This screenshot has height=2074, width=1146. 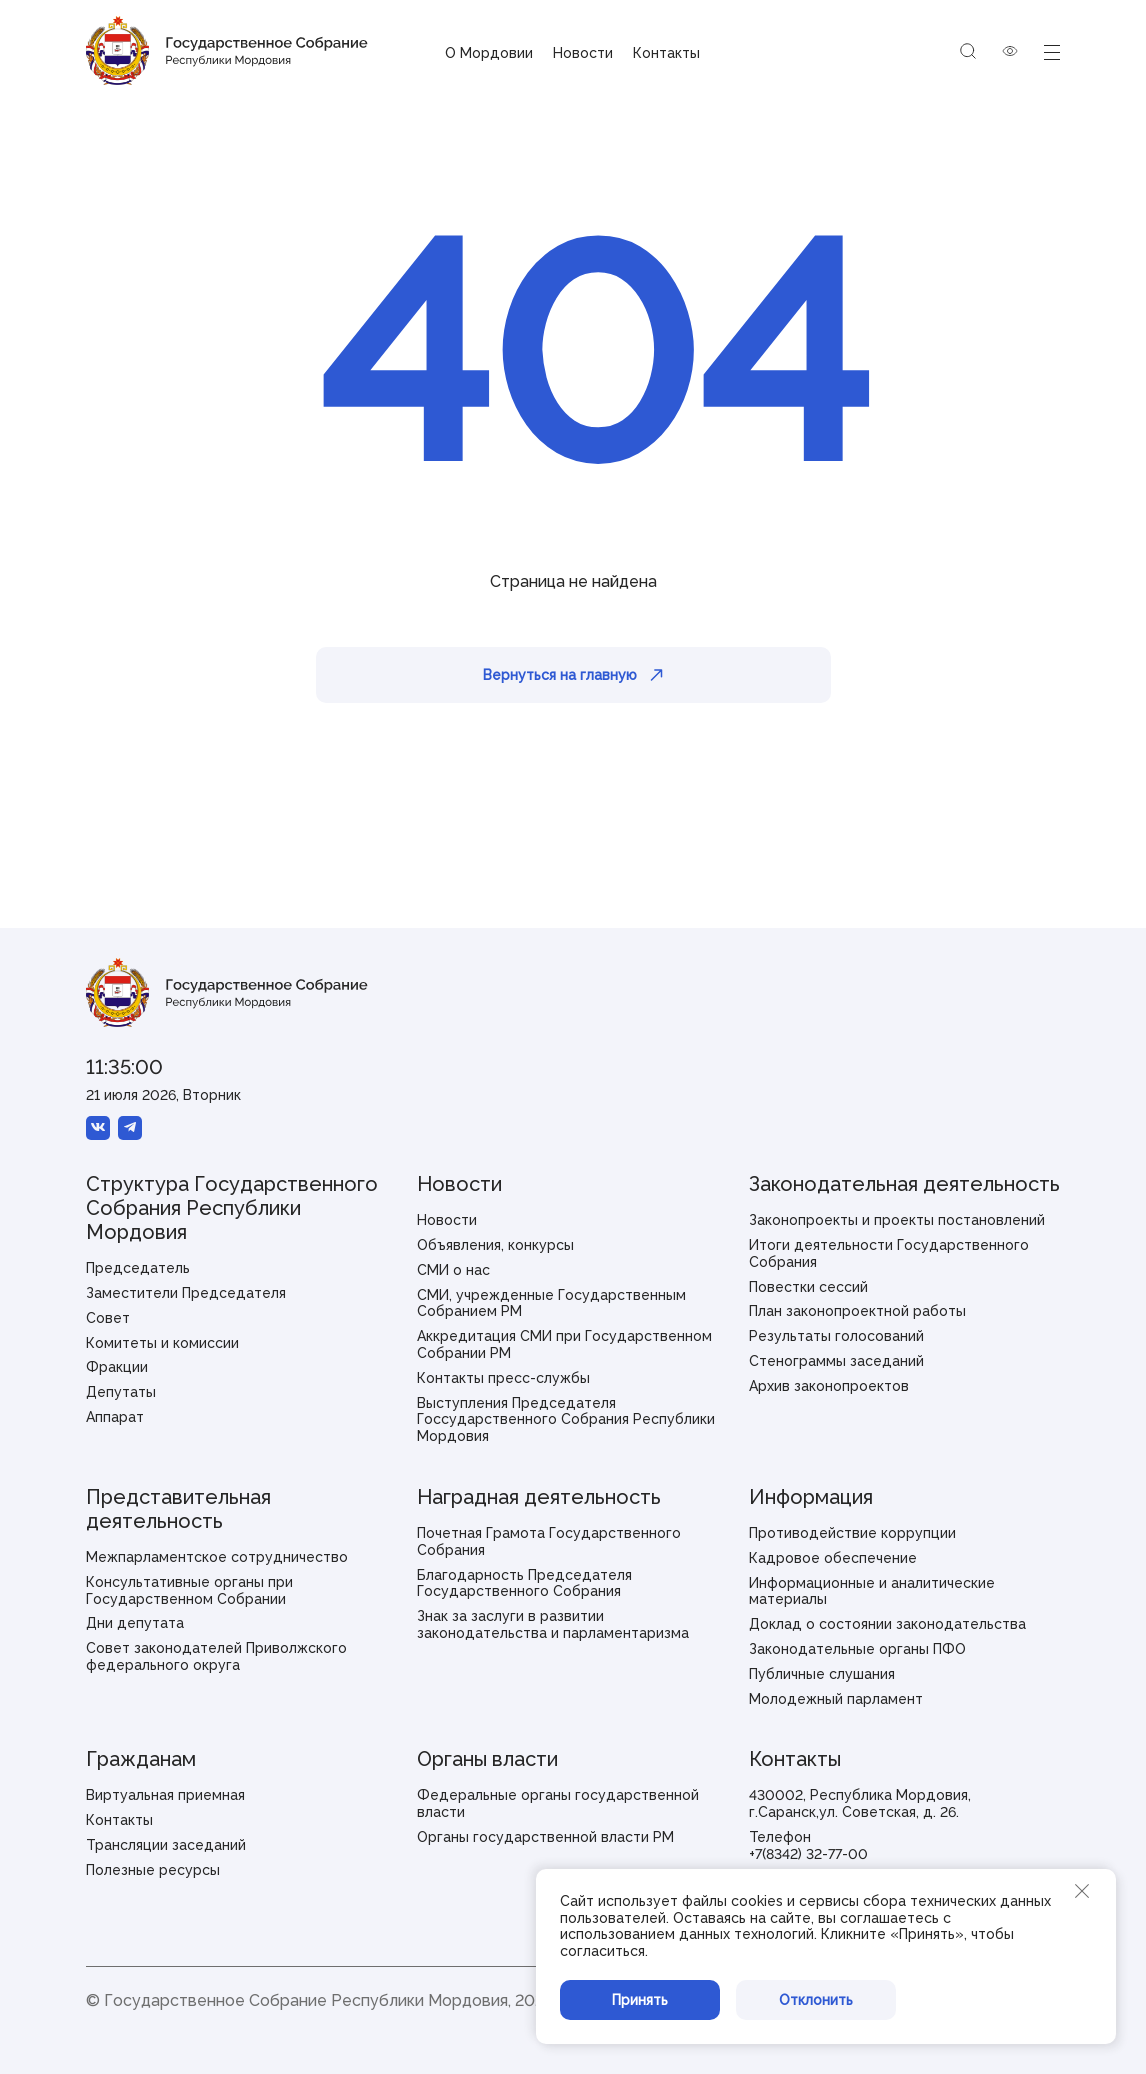 I want to click on Виртуальная приемная, so click(x=165, y=1795).